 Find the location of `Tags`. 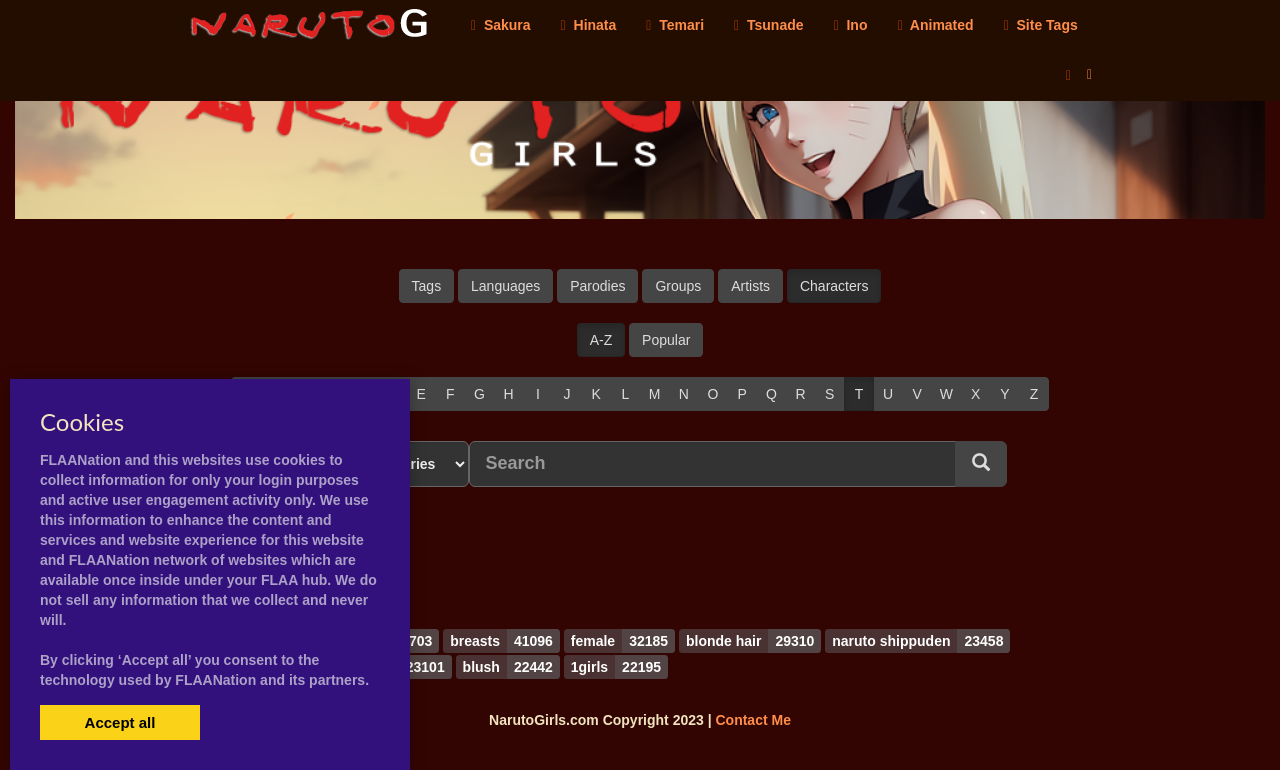

Tags is located at coordinates (427, 286).